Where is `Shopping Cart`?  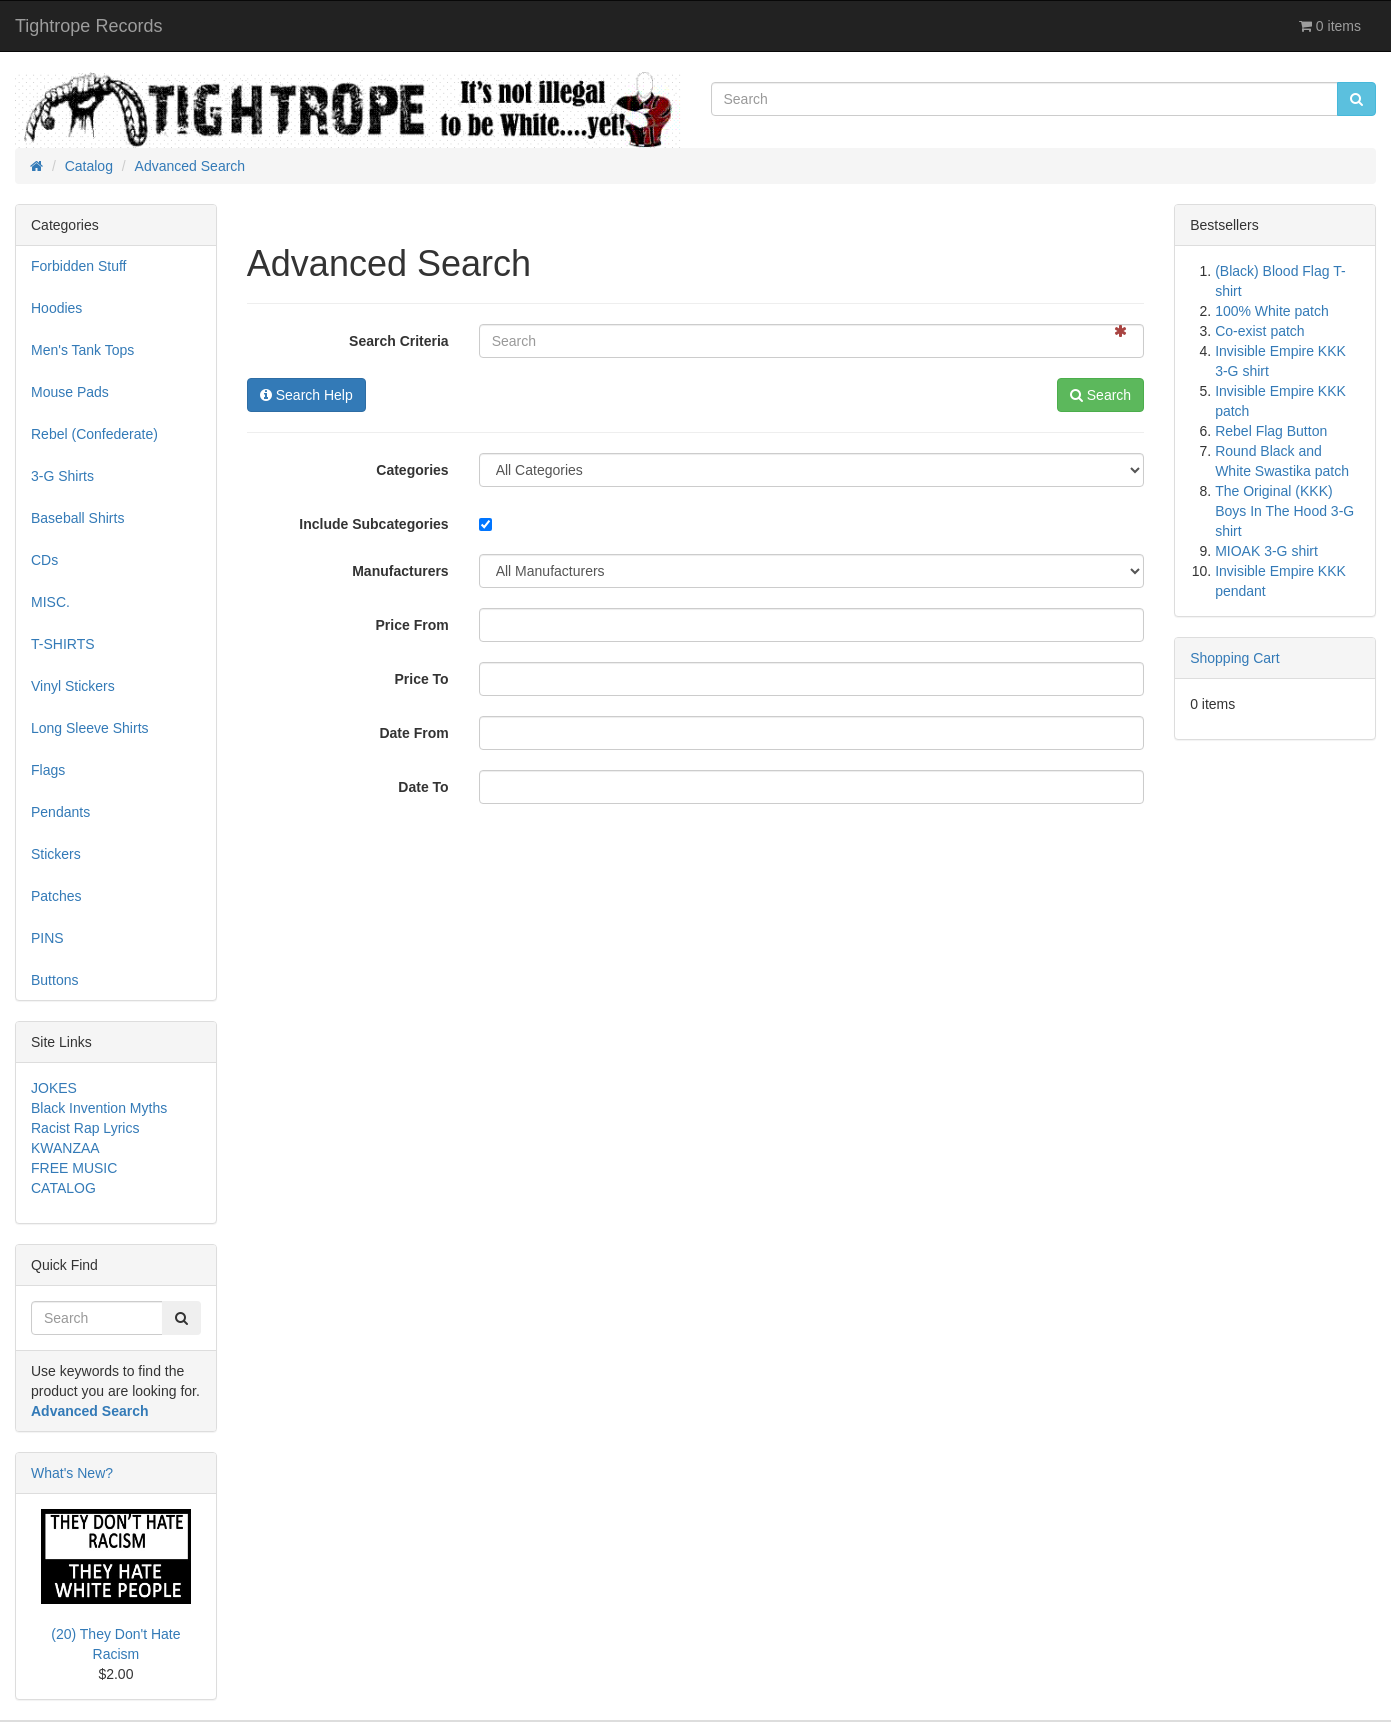 Shopping Cart is located at coordinates (1235, 658).